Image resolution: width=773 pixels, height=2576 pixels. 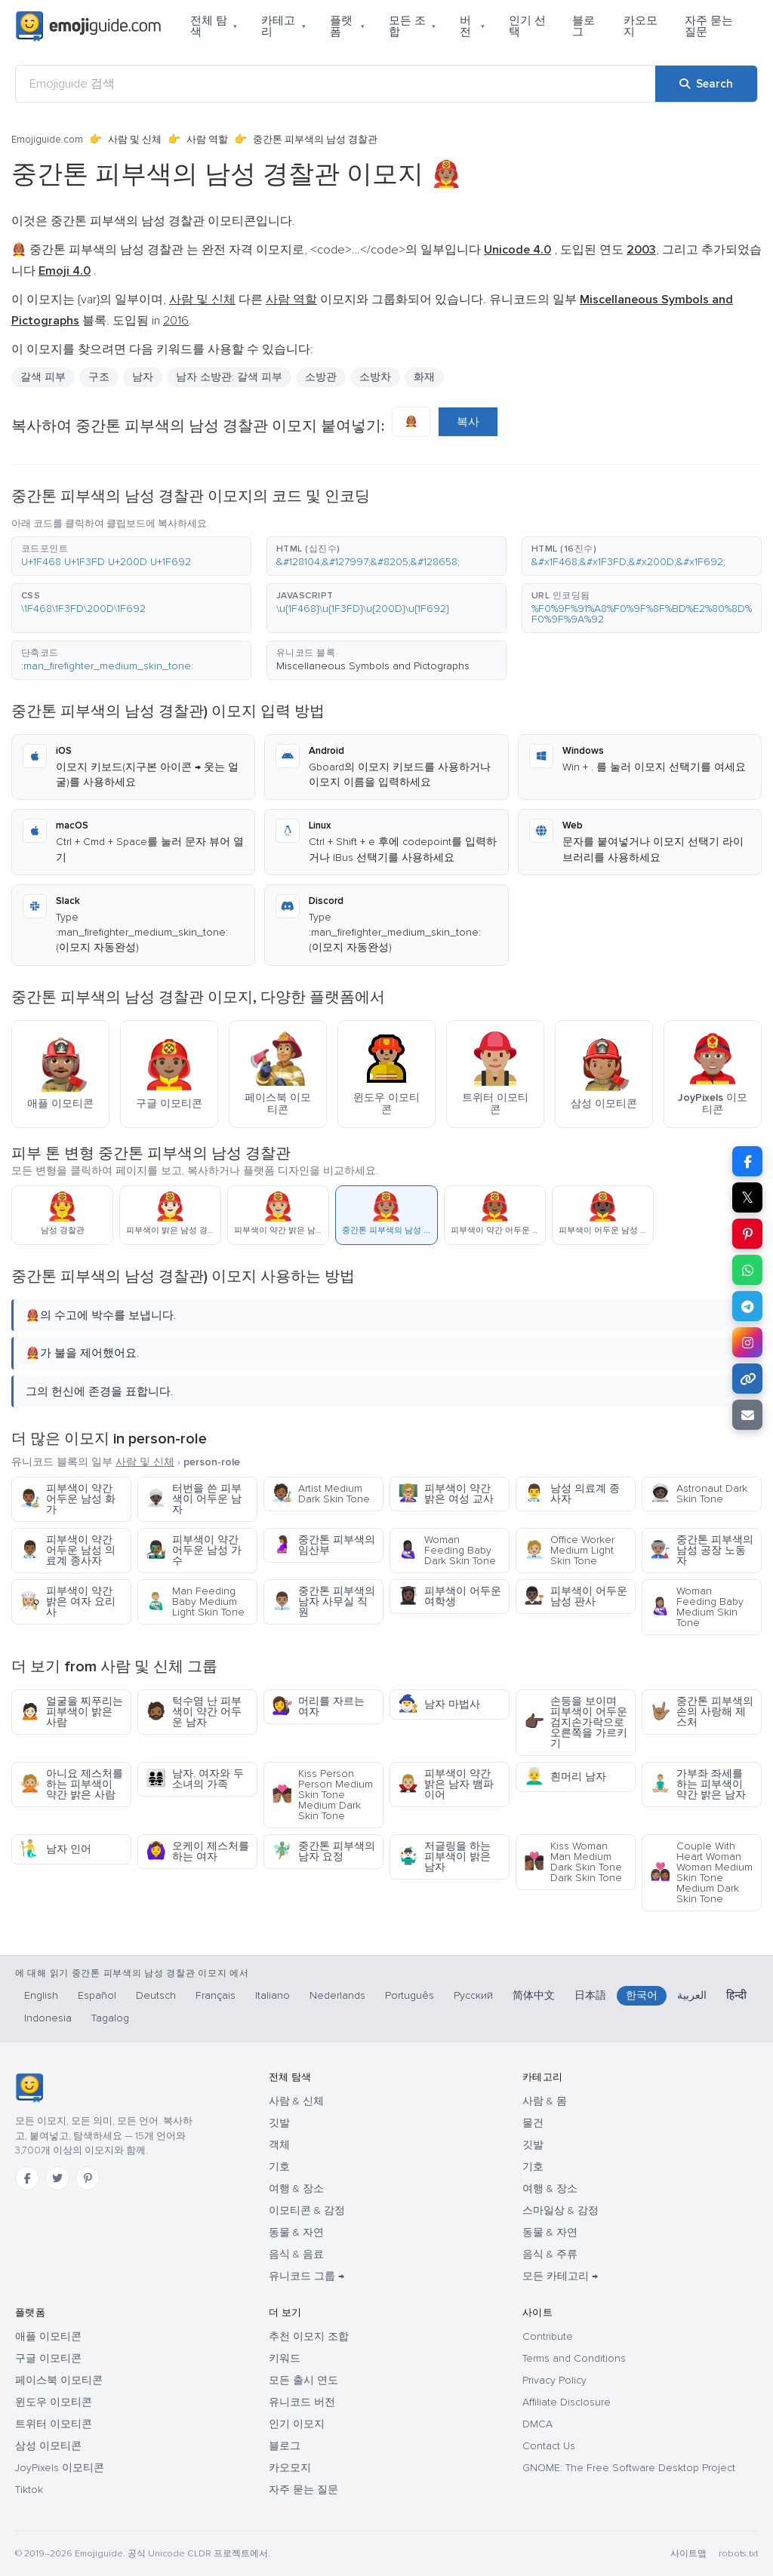 What do you see at coordinates (468, 422) in the screenshot?
I see `복사` at bounding box center [468, 422].